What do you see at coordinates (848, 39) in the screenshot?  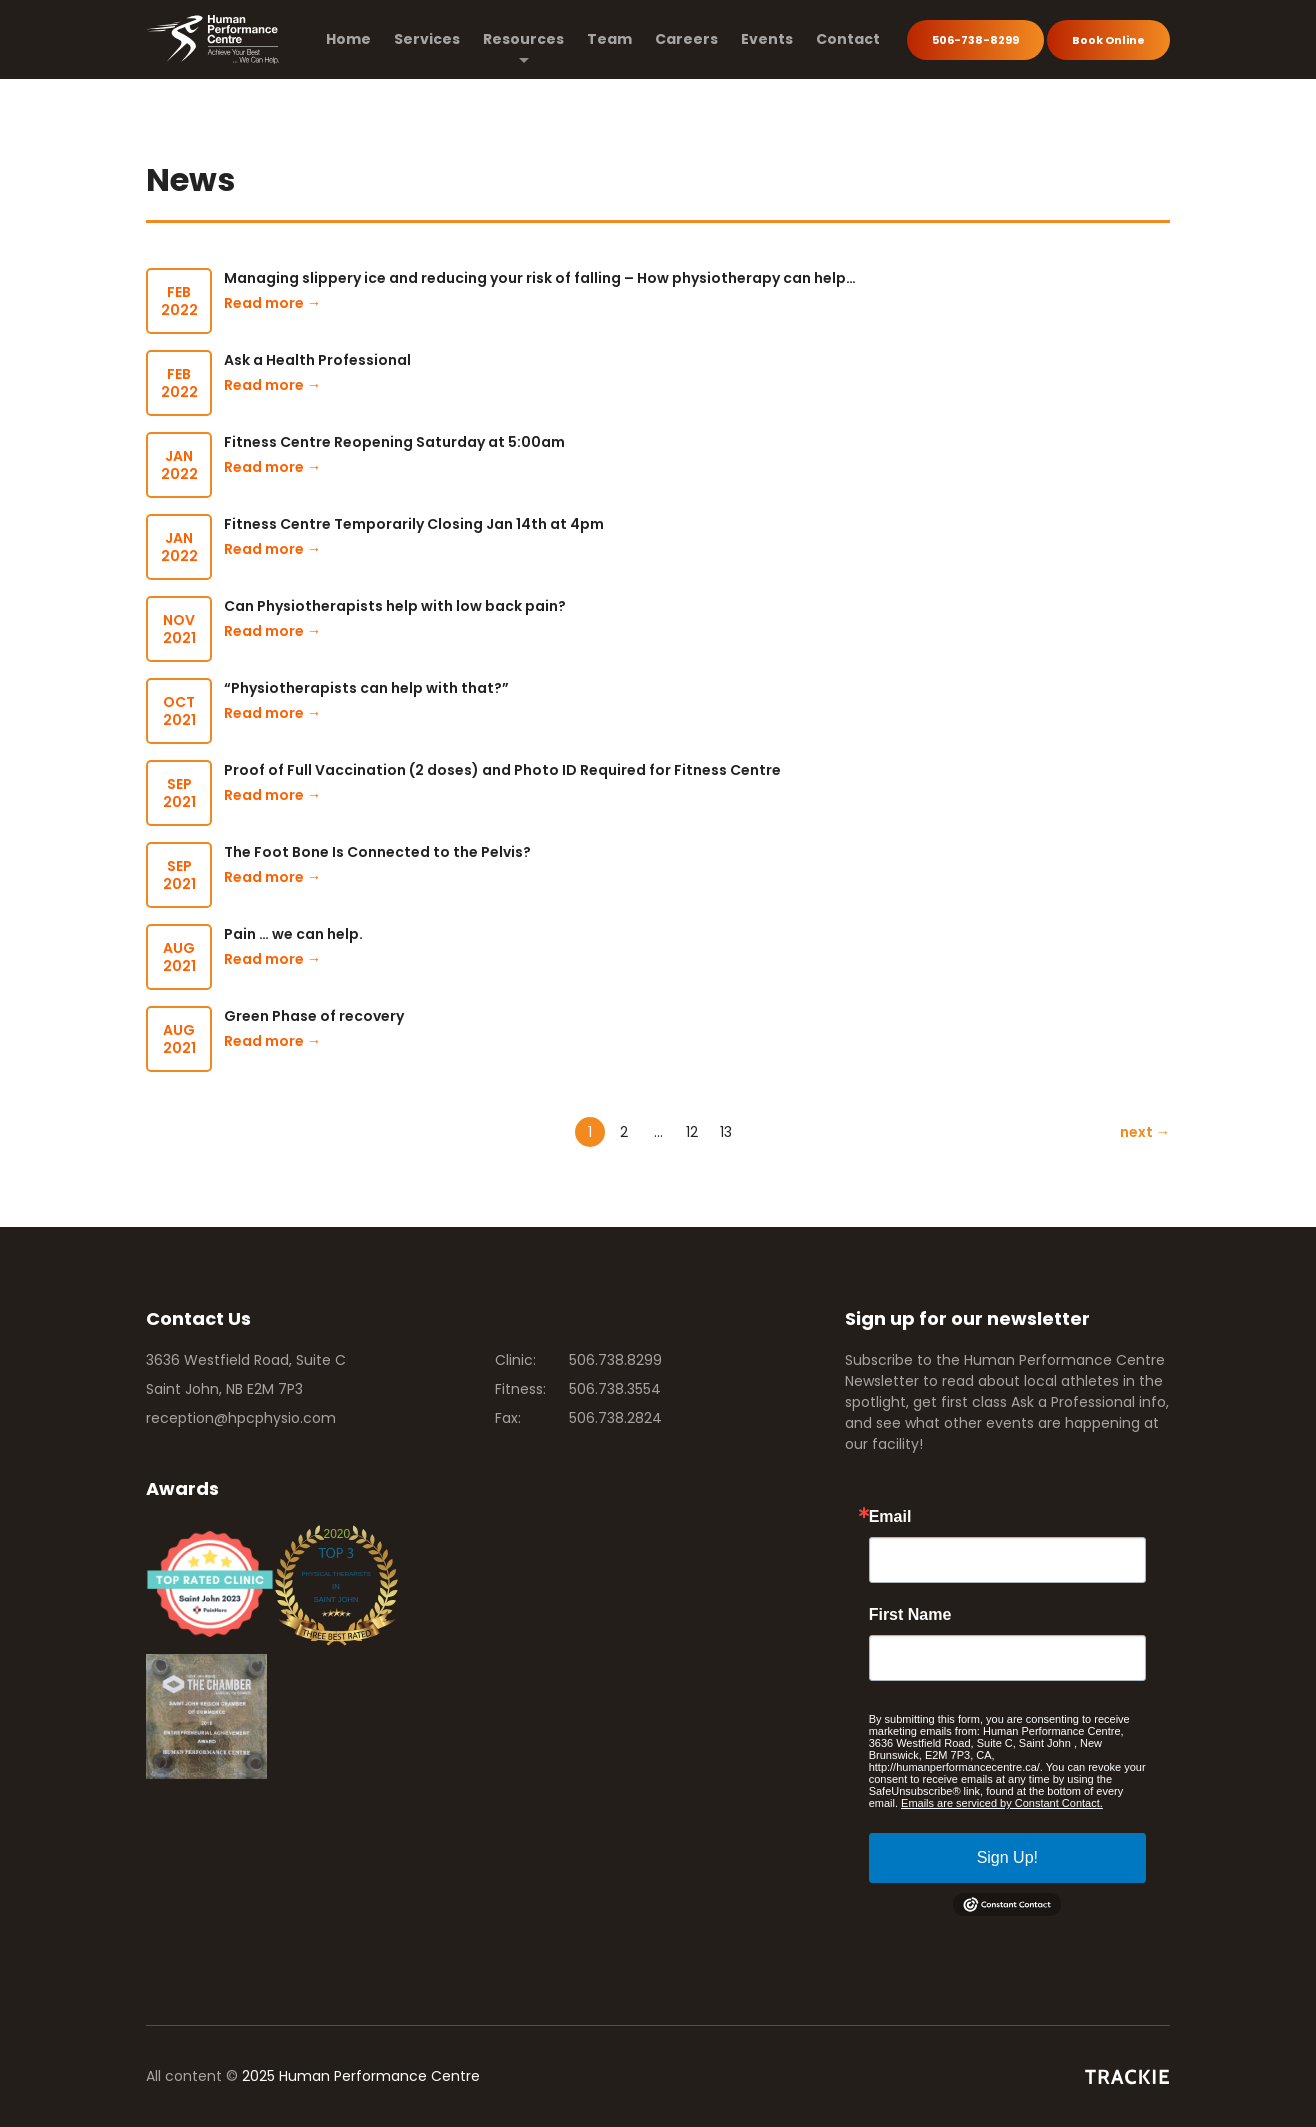 I see `Contact` at bounding box center [848, 39].